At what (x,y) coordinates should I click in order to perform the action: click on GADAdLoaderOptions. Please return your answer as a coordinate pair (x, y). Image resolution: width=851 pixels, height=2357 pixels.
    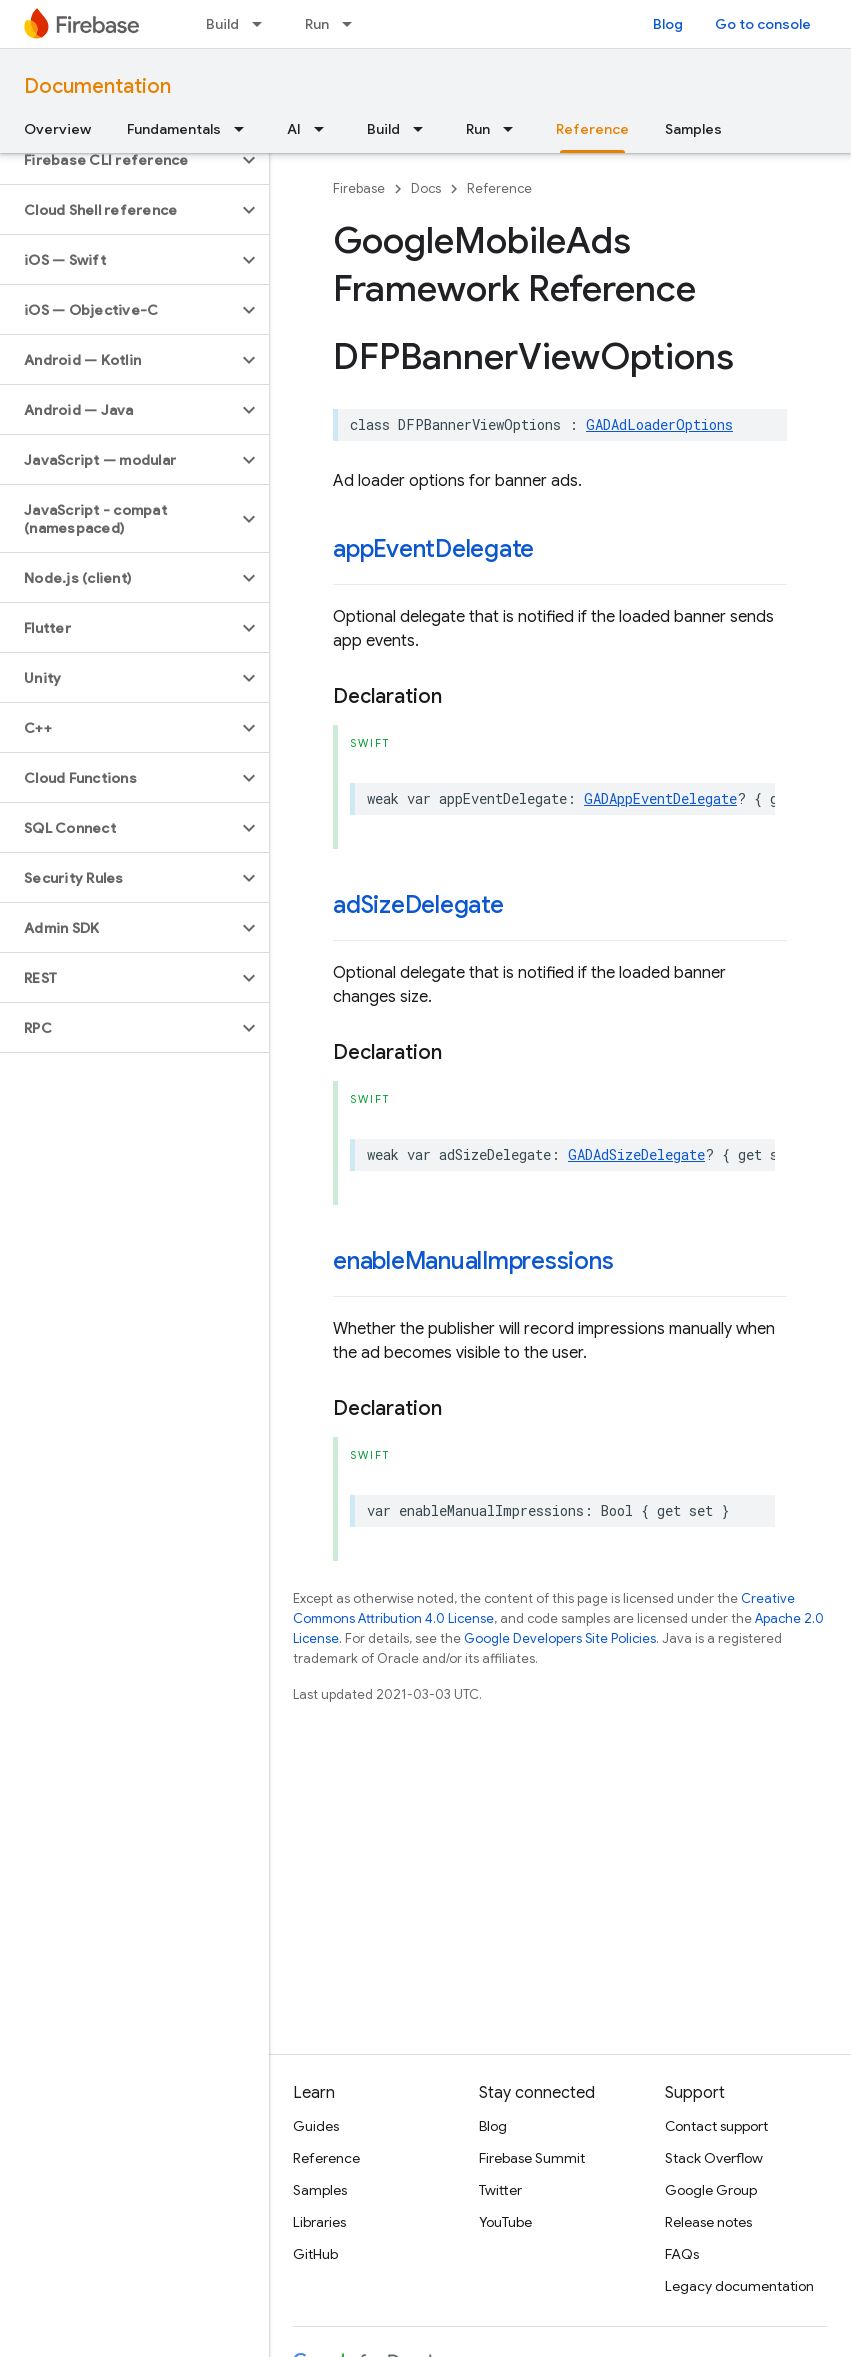
    Looking at the image, I should click on (659, 424).